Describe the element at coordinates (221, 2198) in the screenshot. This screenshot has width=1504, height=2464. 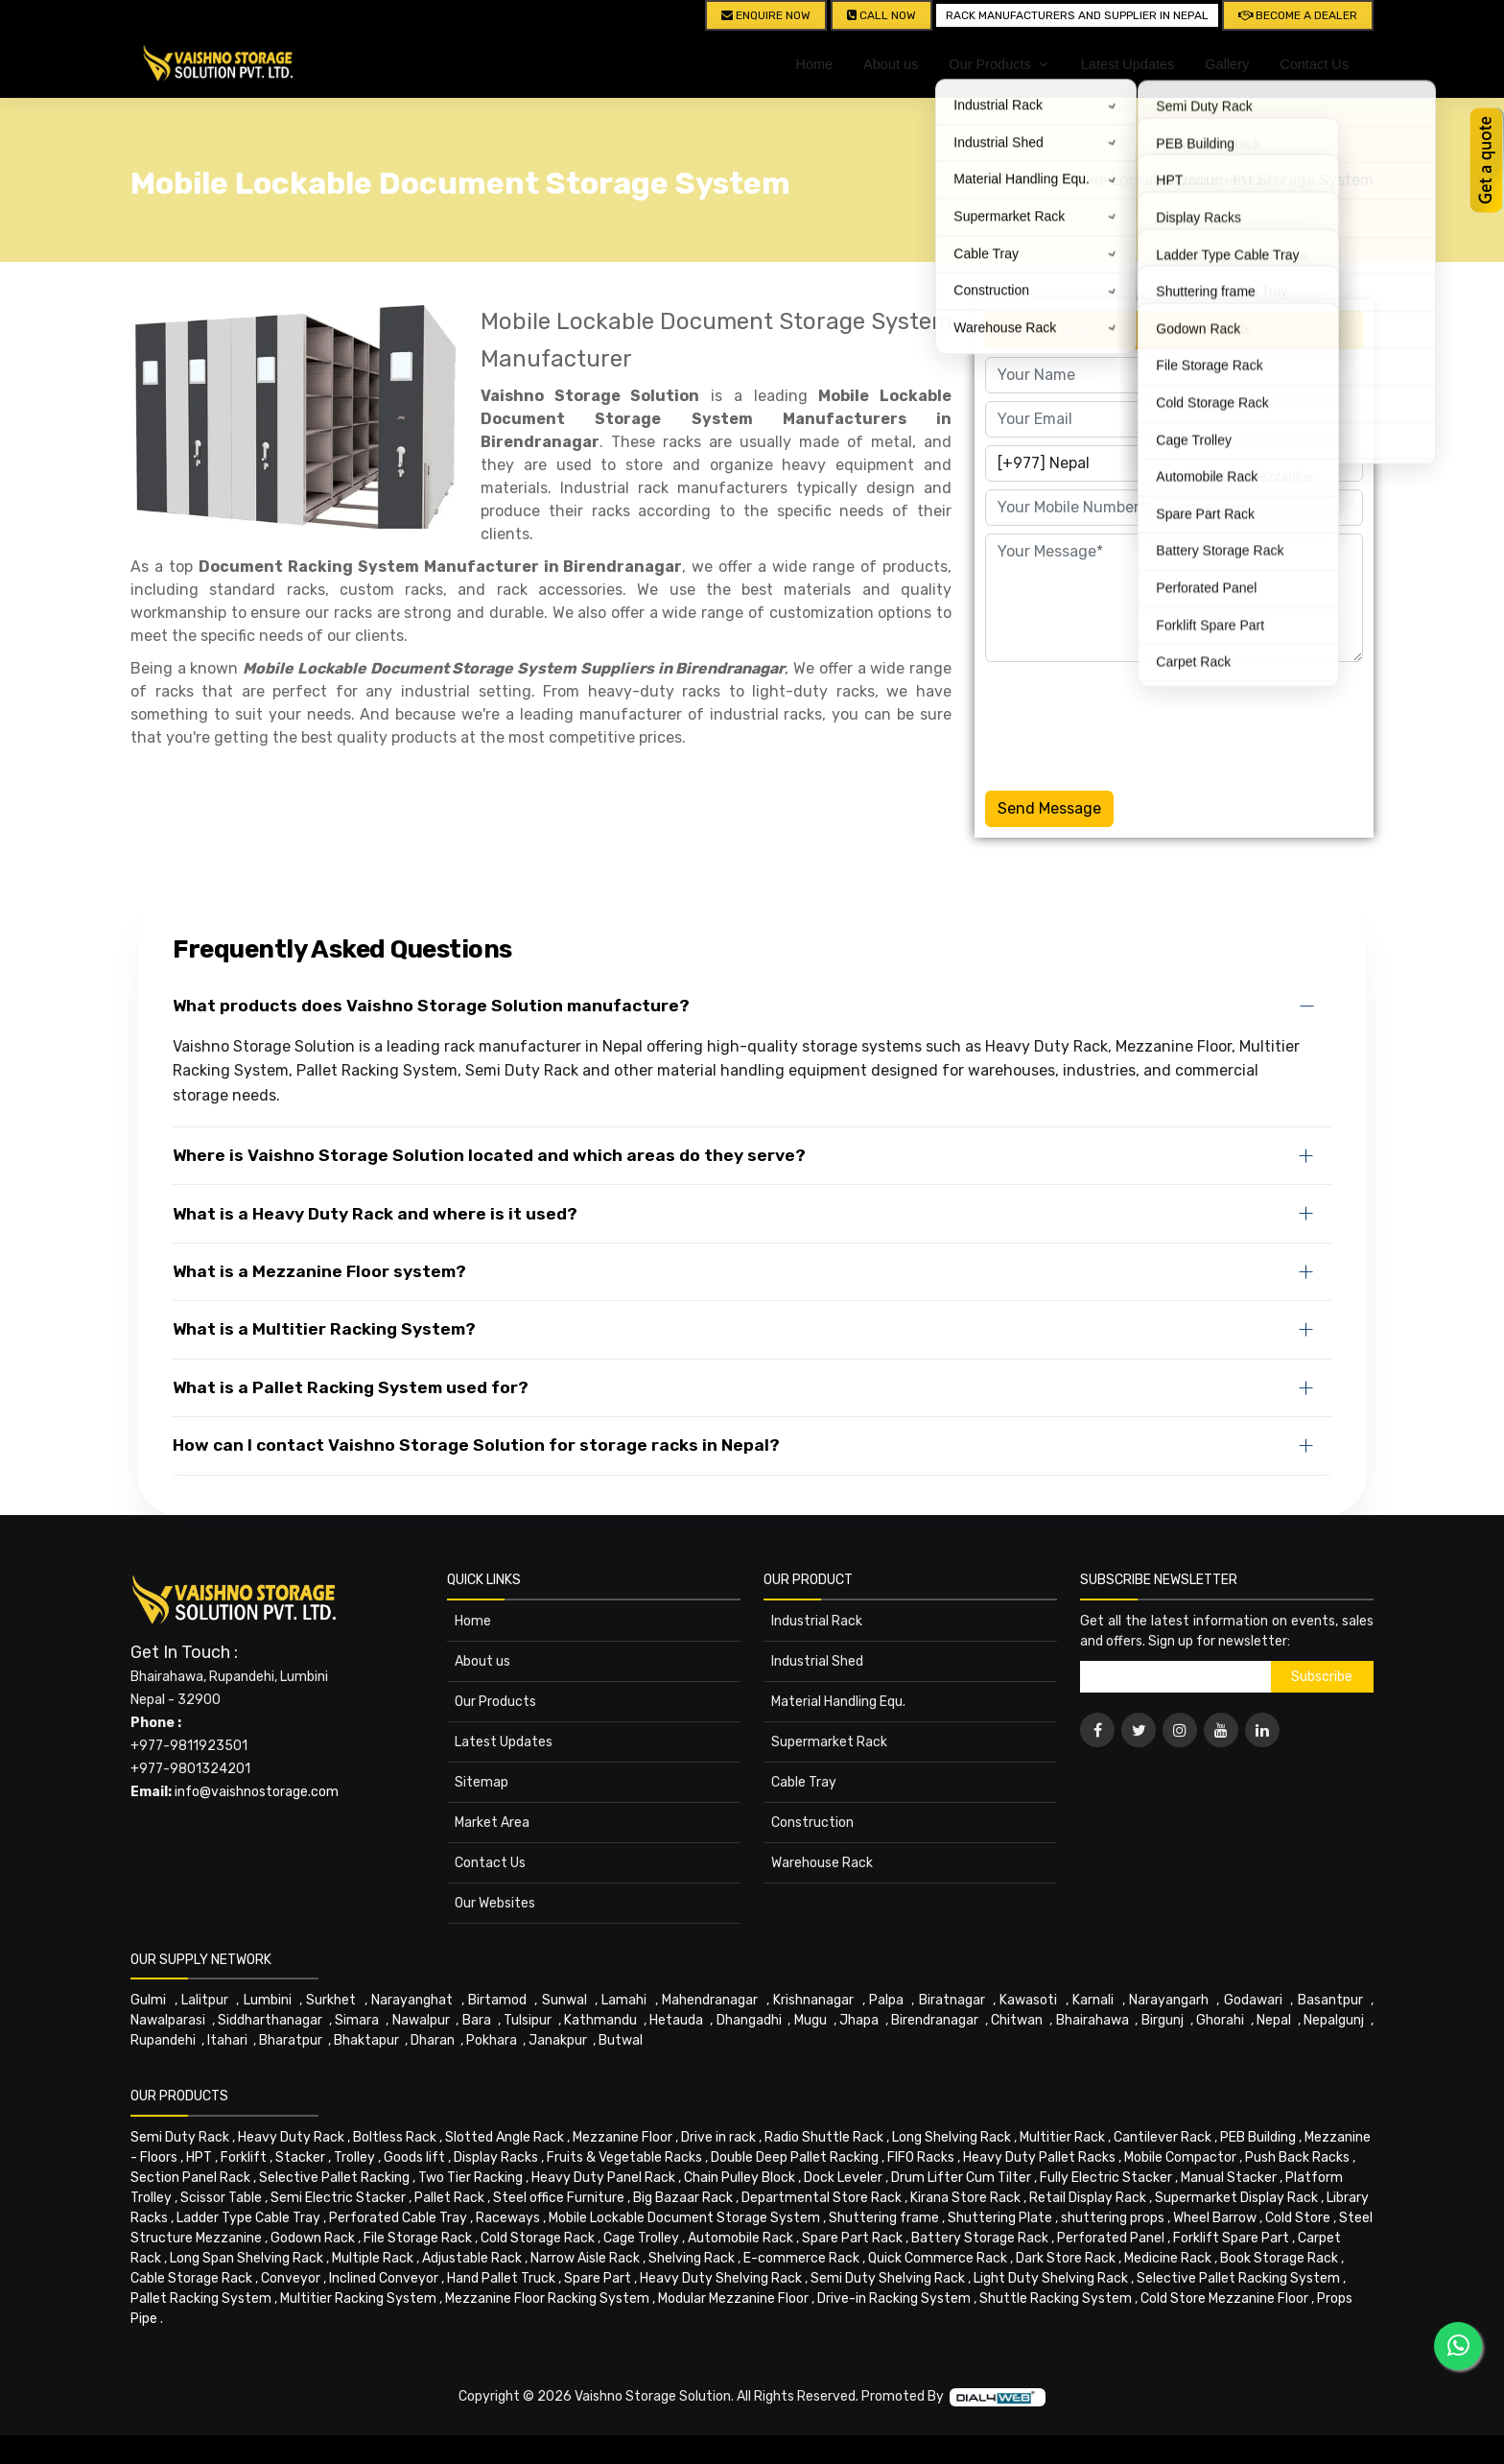
I see `Scissor Table` at that location.